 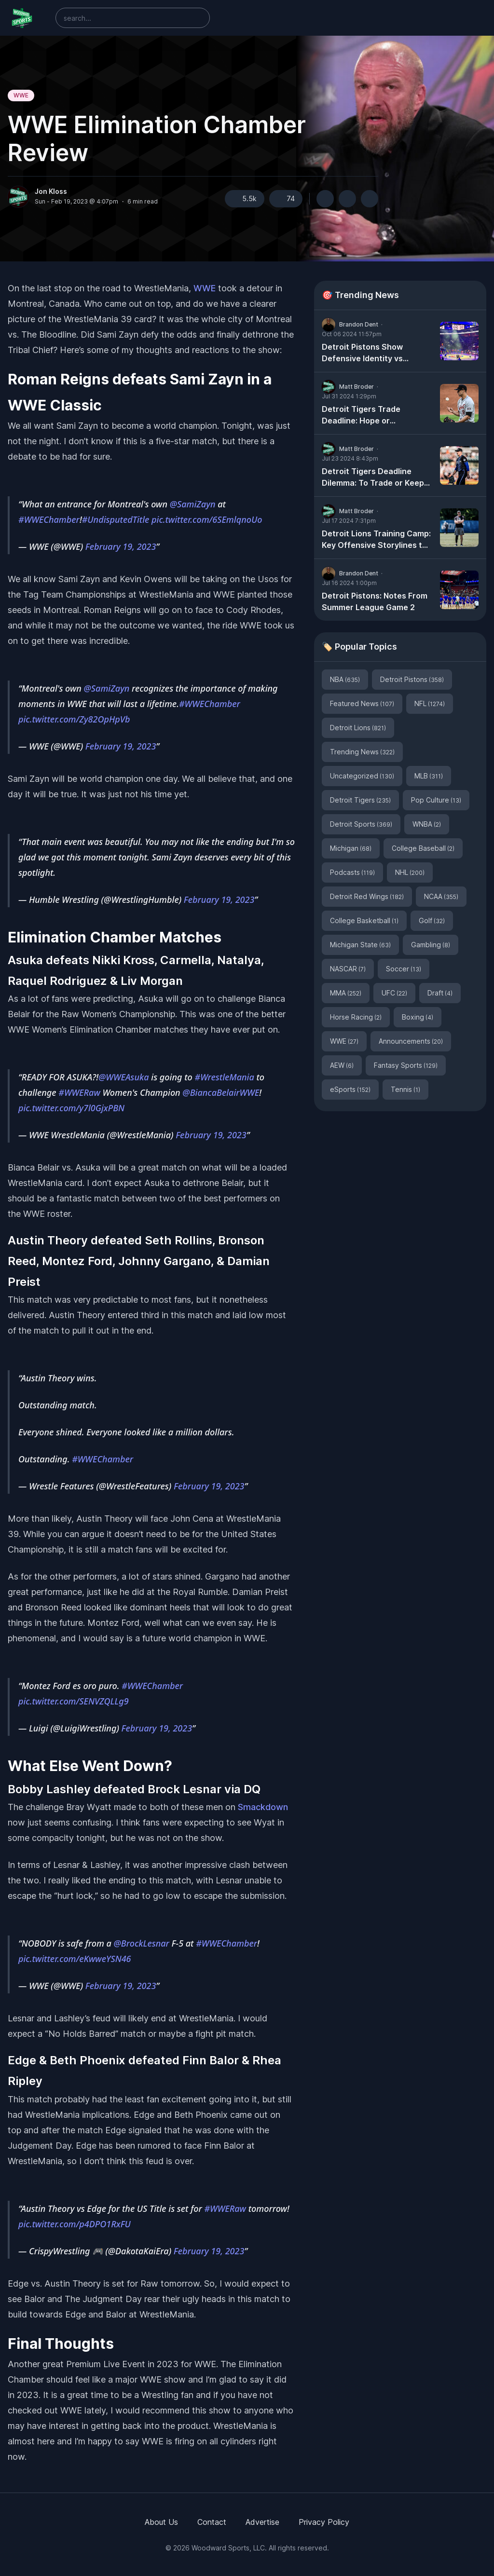 What do you see at coordinates (412, 679) in the screenshot?
I see `Detroit Pistons` at bounding box center [412, 679].